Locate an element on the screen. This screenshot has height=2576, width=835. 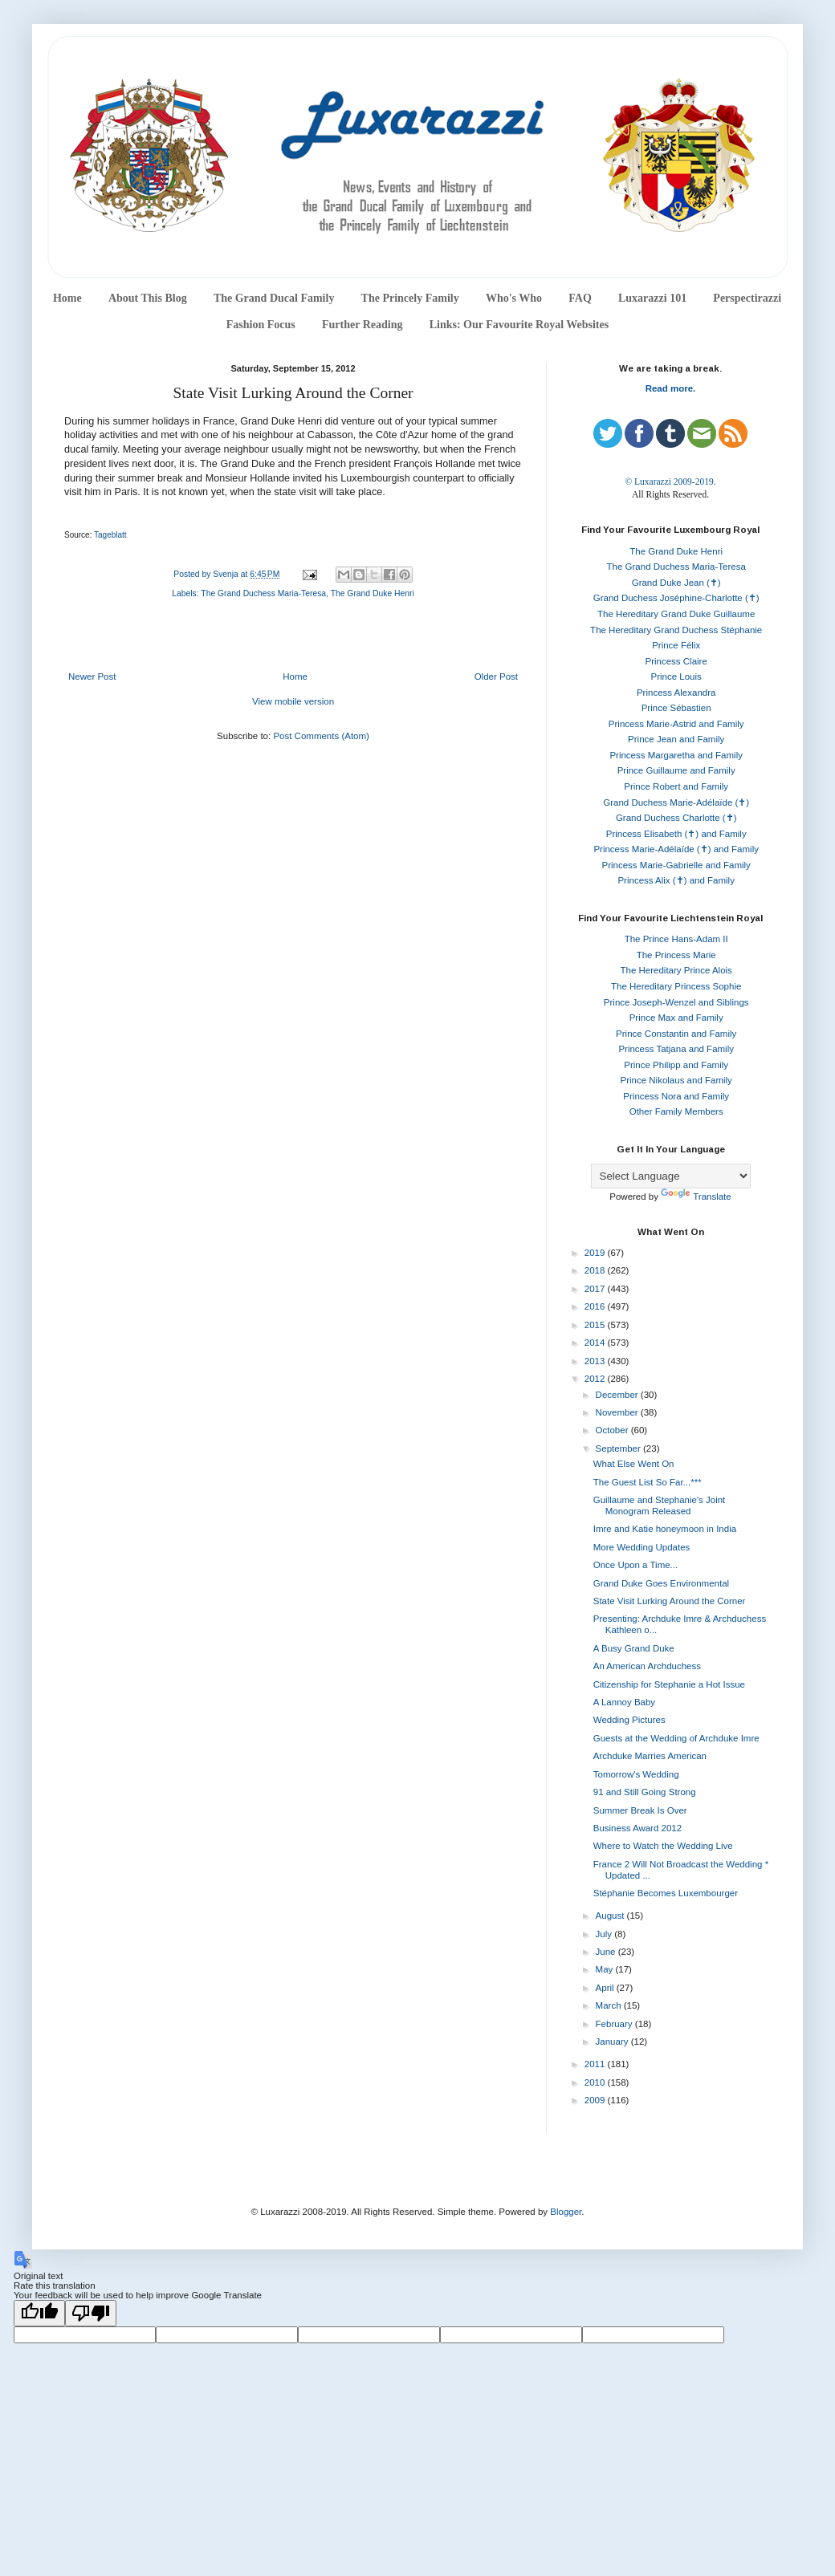
October is located at coordinates (613, 1430).